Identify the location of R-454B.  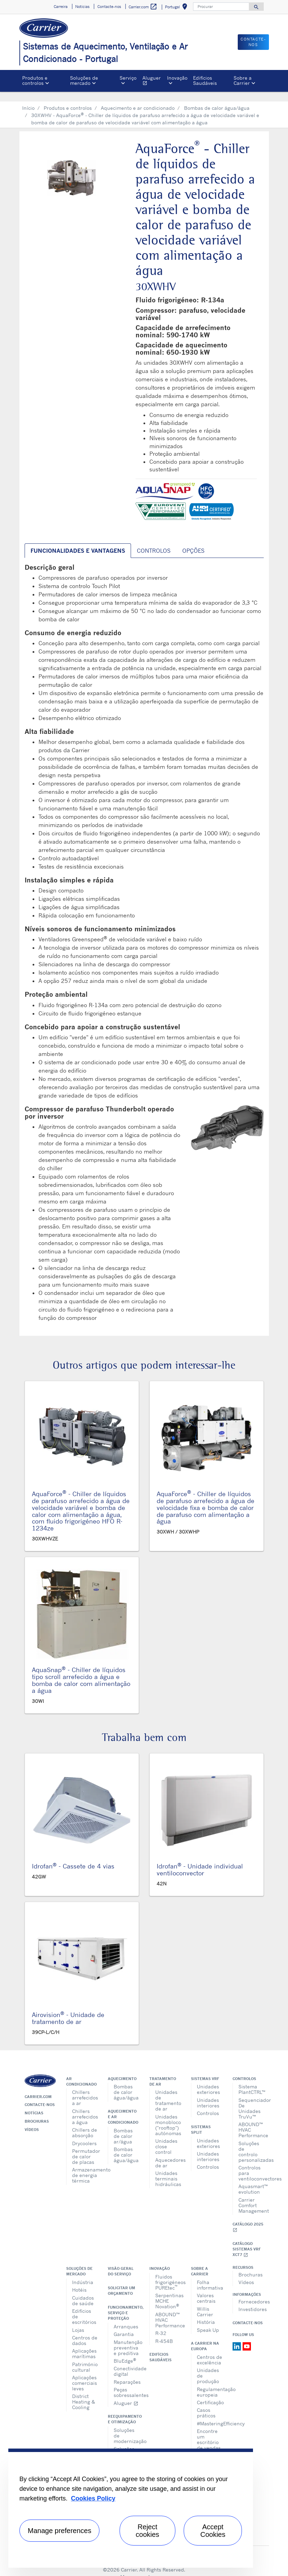
(164, 2331).